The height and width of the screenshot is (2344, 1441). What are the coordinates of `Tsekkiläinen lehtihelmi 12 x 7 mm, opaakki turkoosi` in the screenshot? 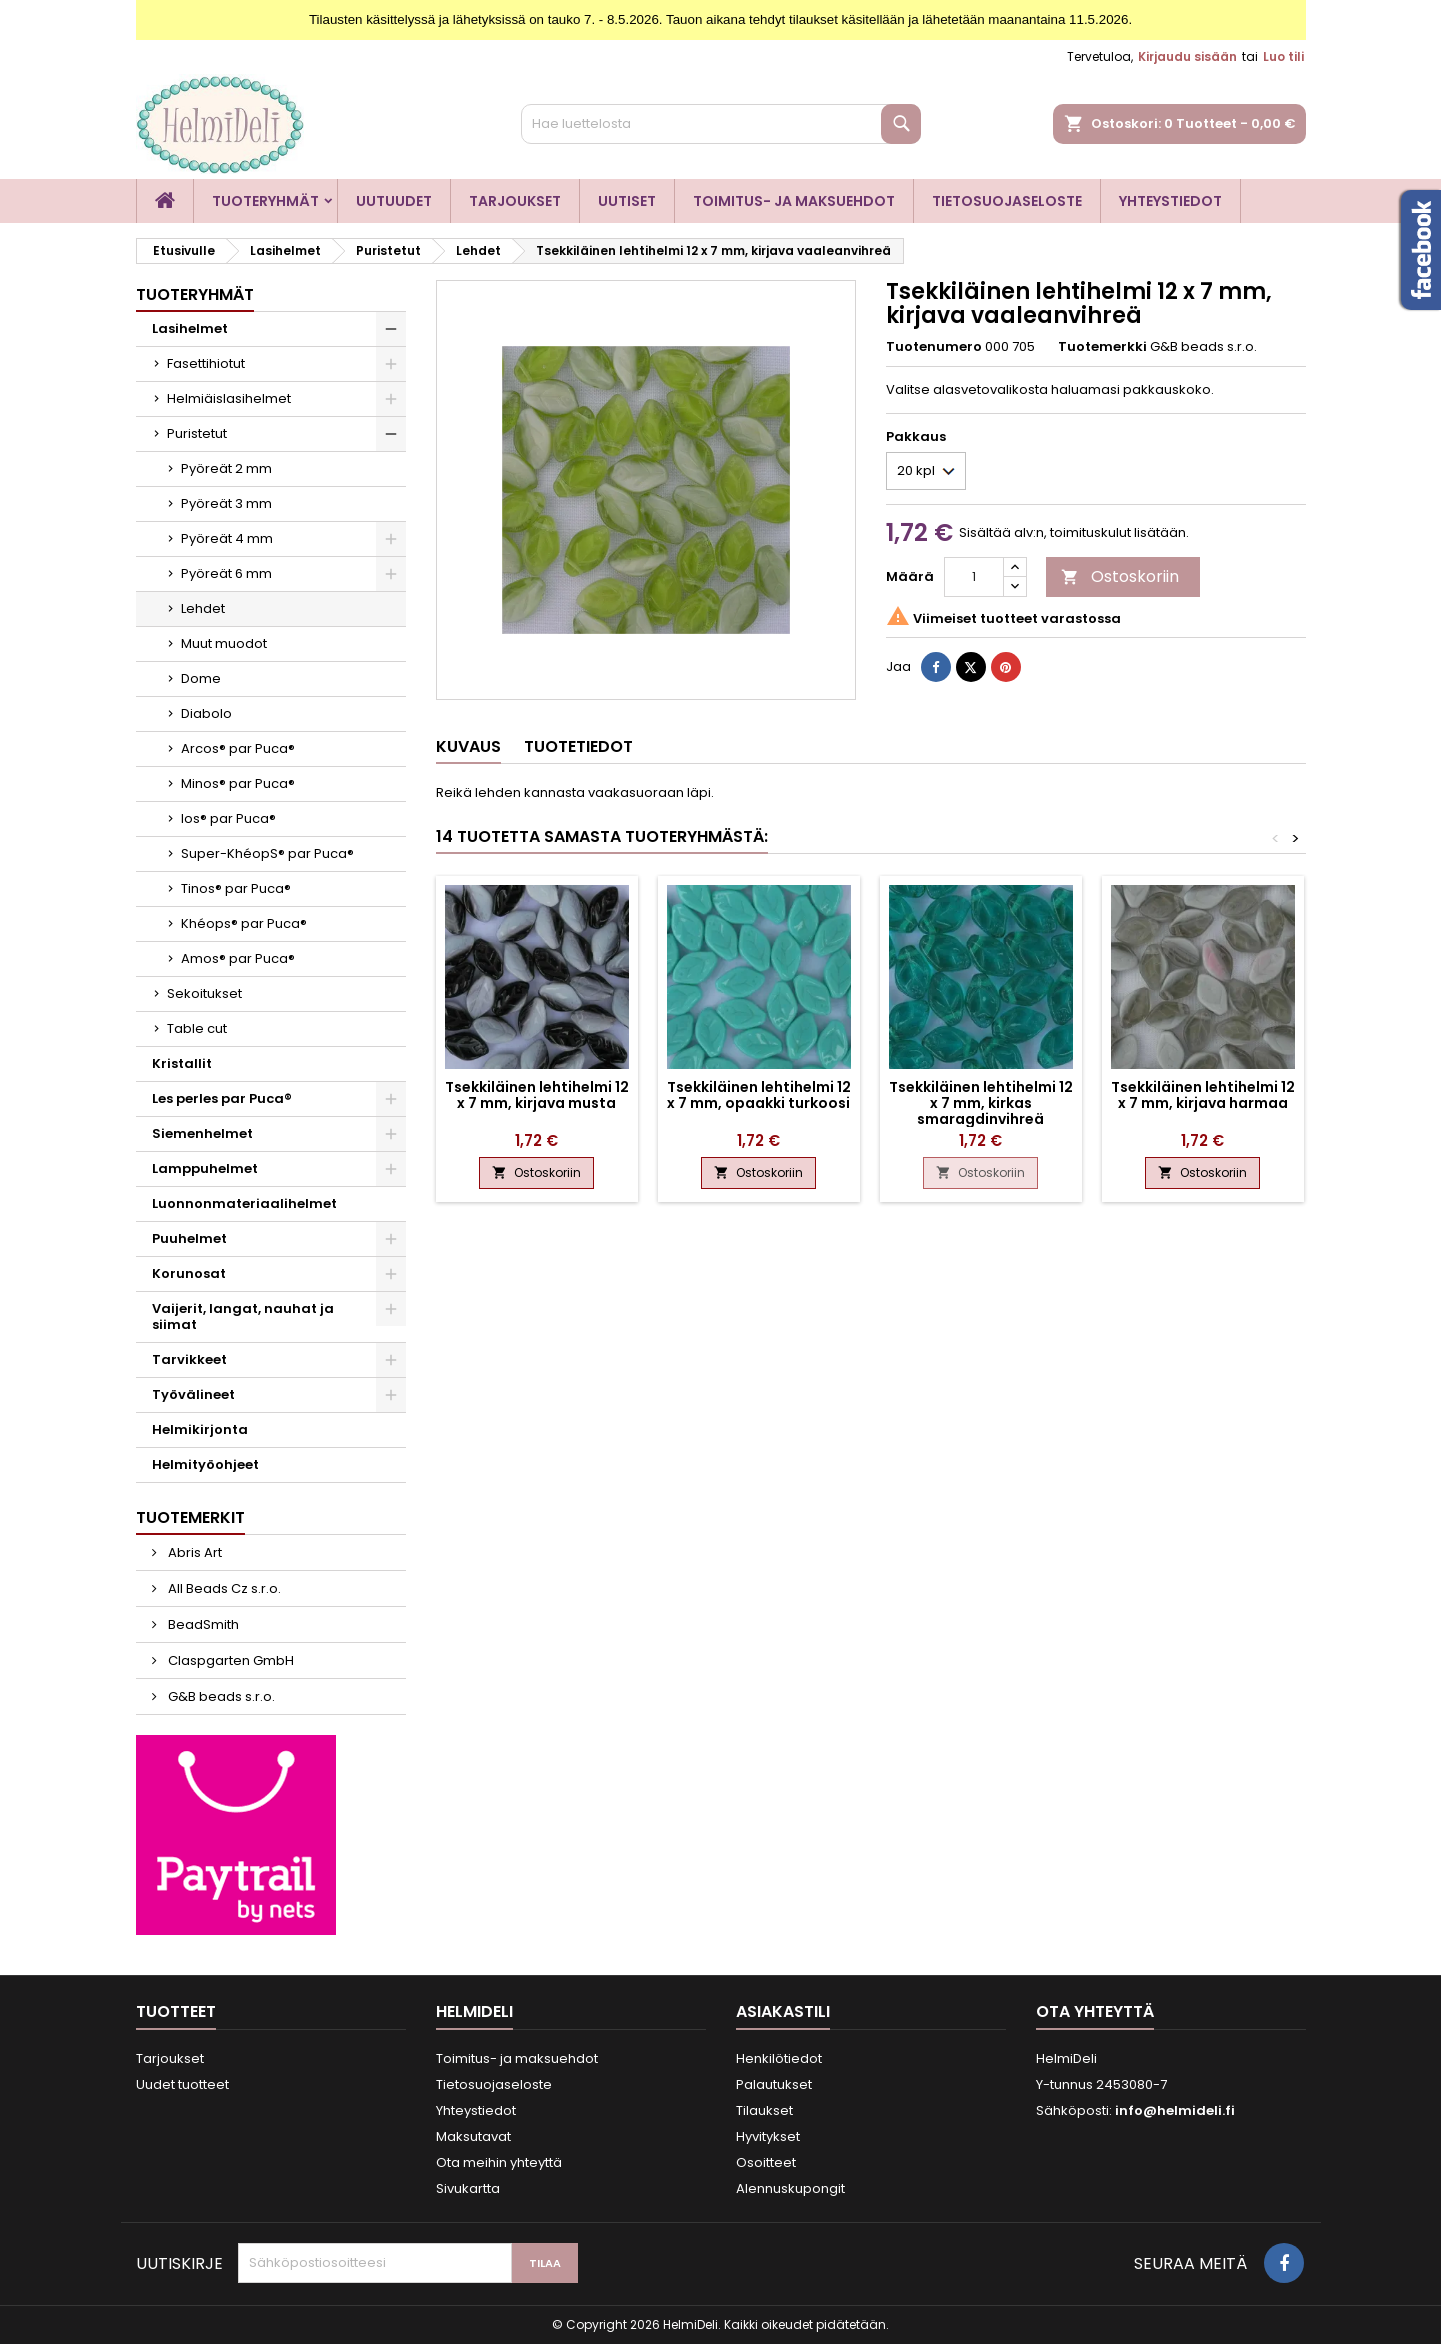 It's located at (759, 1095).